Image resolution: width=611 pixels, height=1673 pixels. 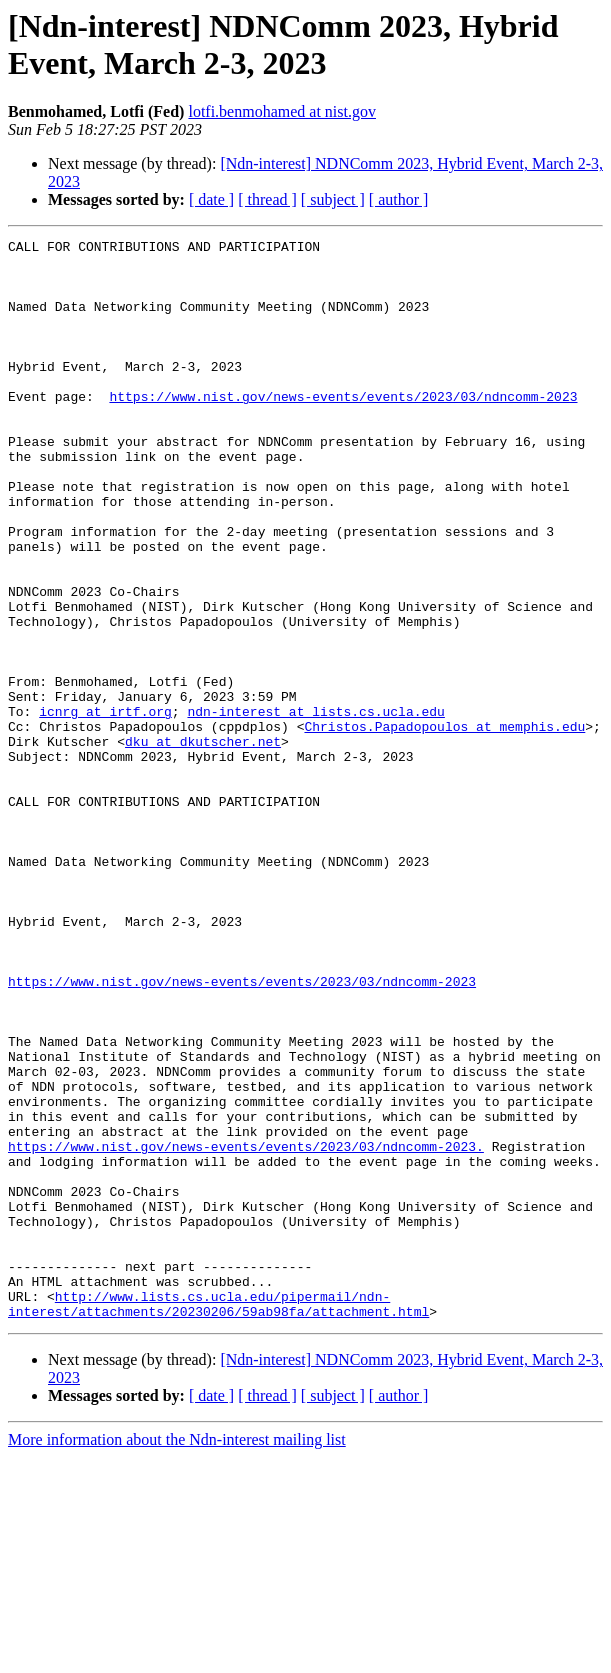 What do you see at coordinates (315, 807) in the screenshot?
I see `ndn-interest at lists.cs.ucla.edu` at bounding box center [315, 807].